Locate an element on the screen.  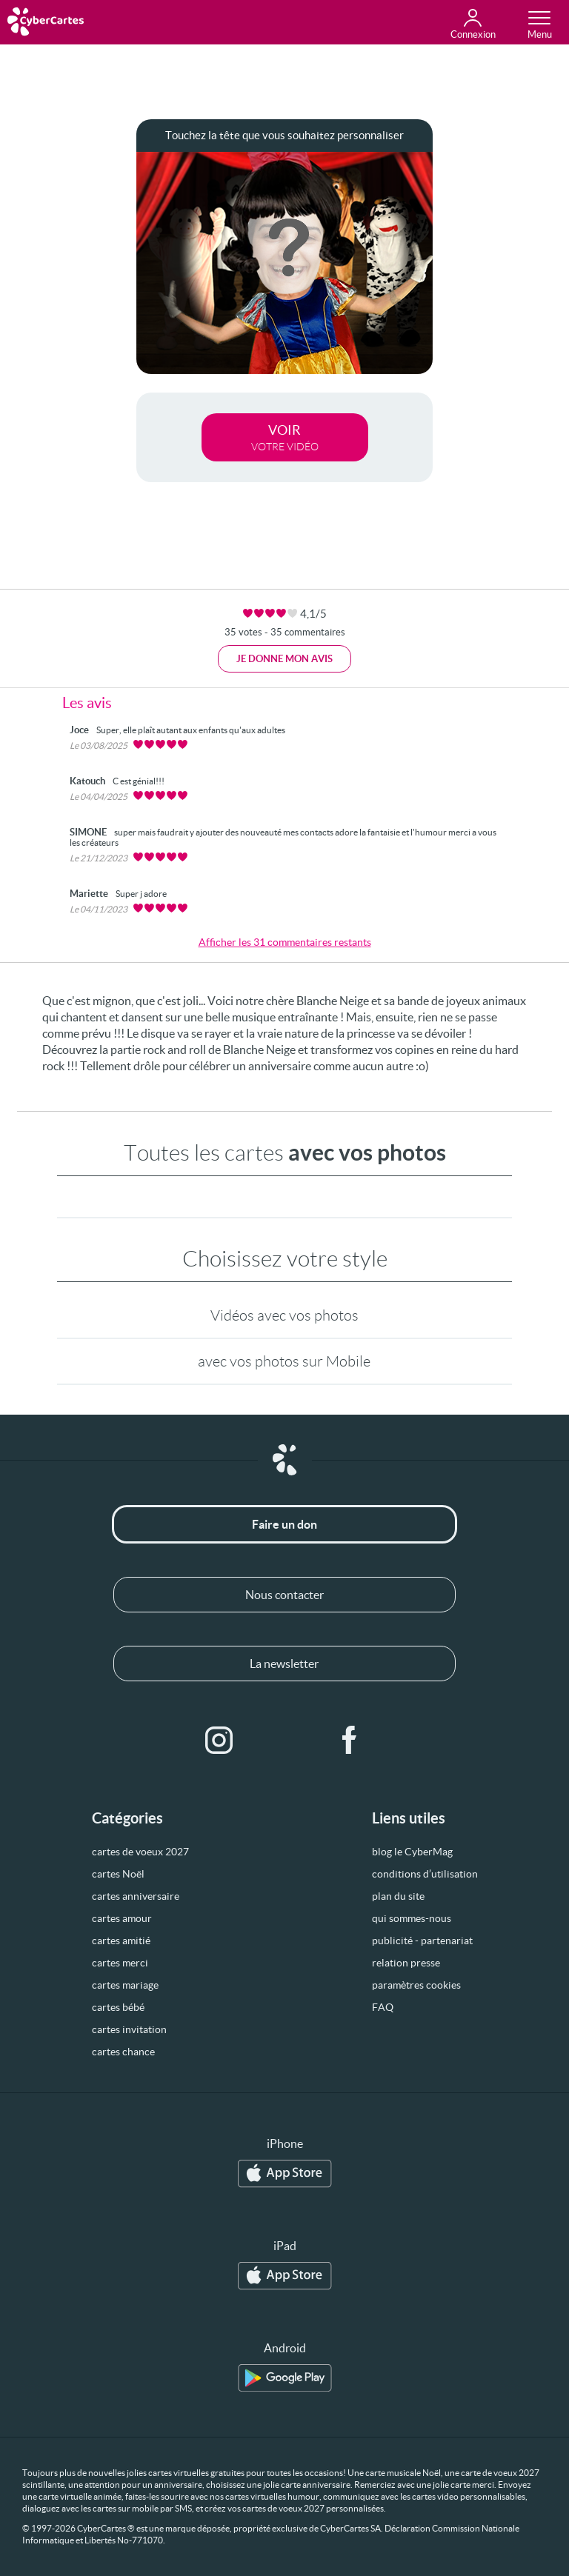
blog le CyberMag is located at coordinates (412, 1852).